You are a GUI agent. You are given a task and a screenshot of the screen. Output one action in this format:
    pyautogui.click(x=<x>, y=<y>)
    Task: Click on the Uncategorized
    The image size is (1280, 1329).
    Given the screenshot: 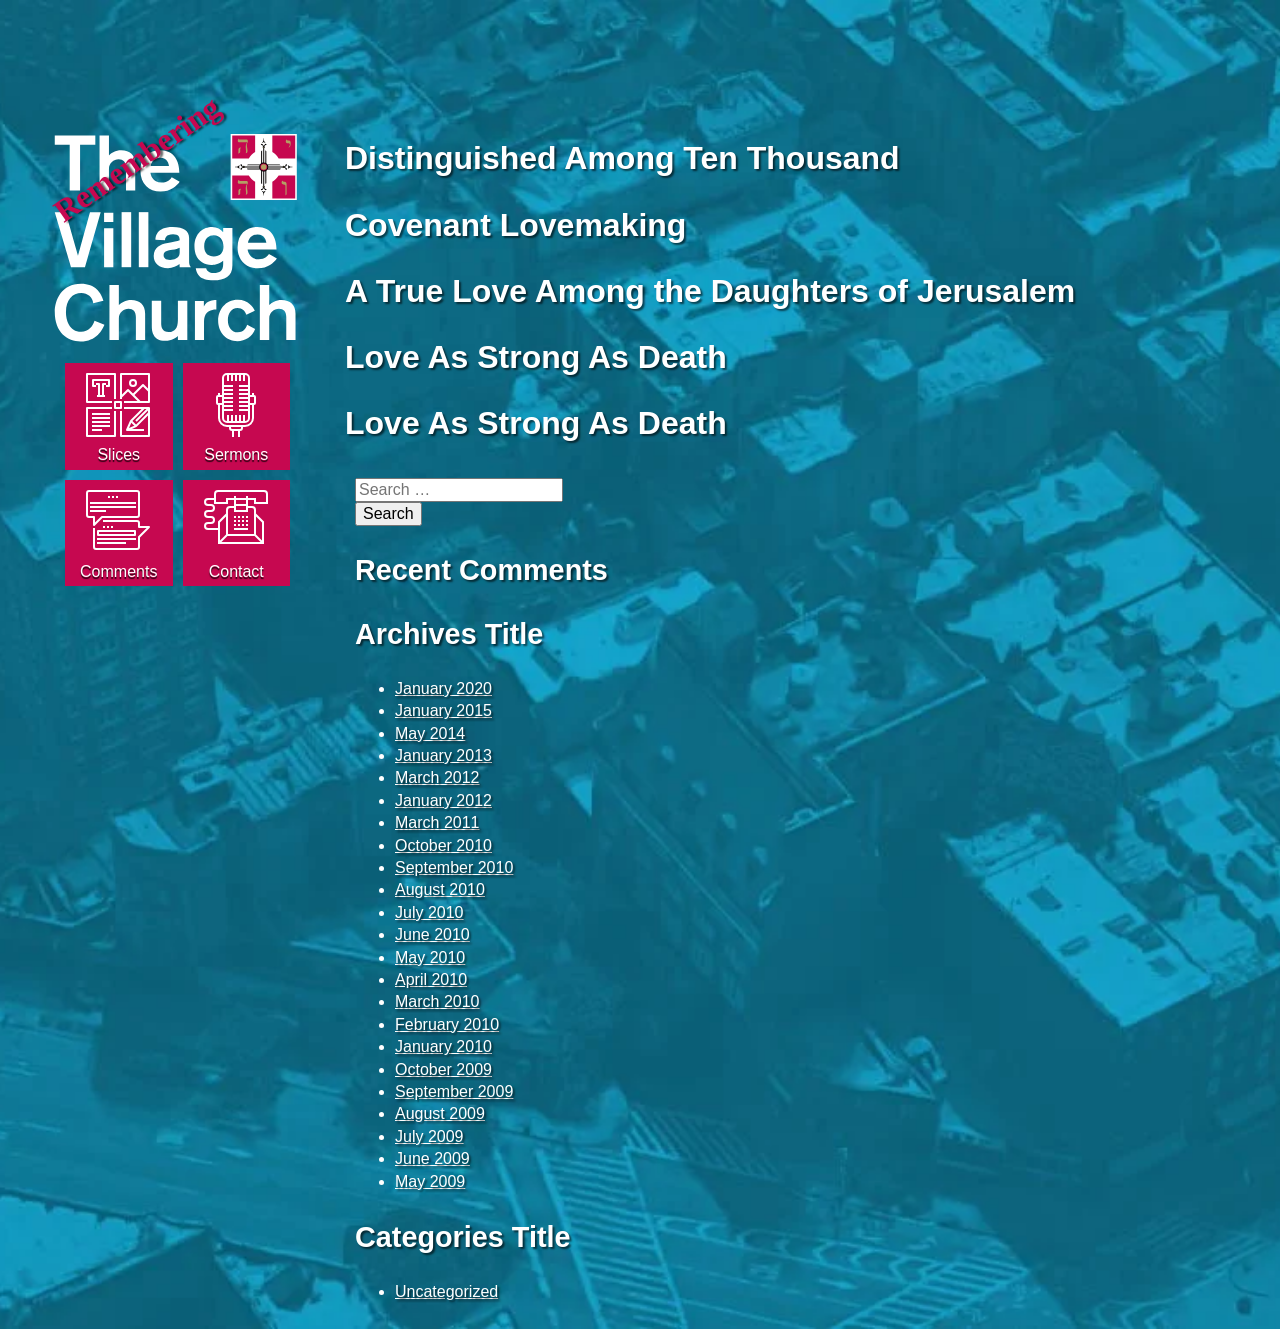 What is the action you would take?
    pyautogui.click(x=446, y=1291)
    